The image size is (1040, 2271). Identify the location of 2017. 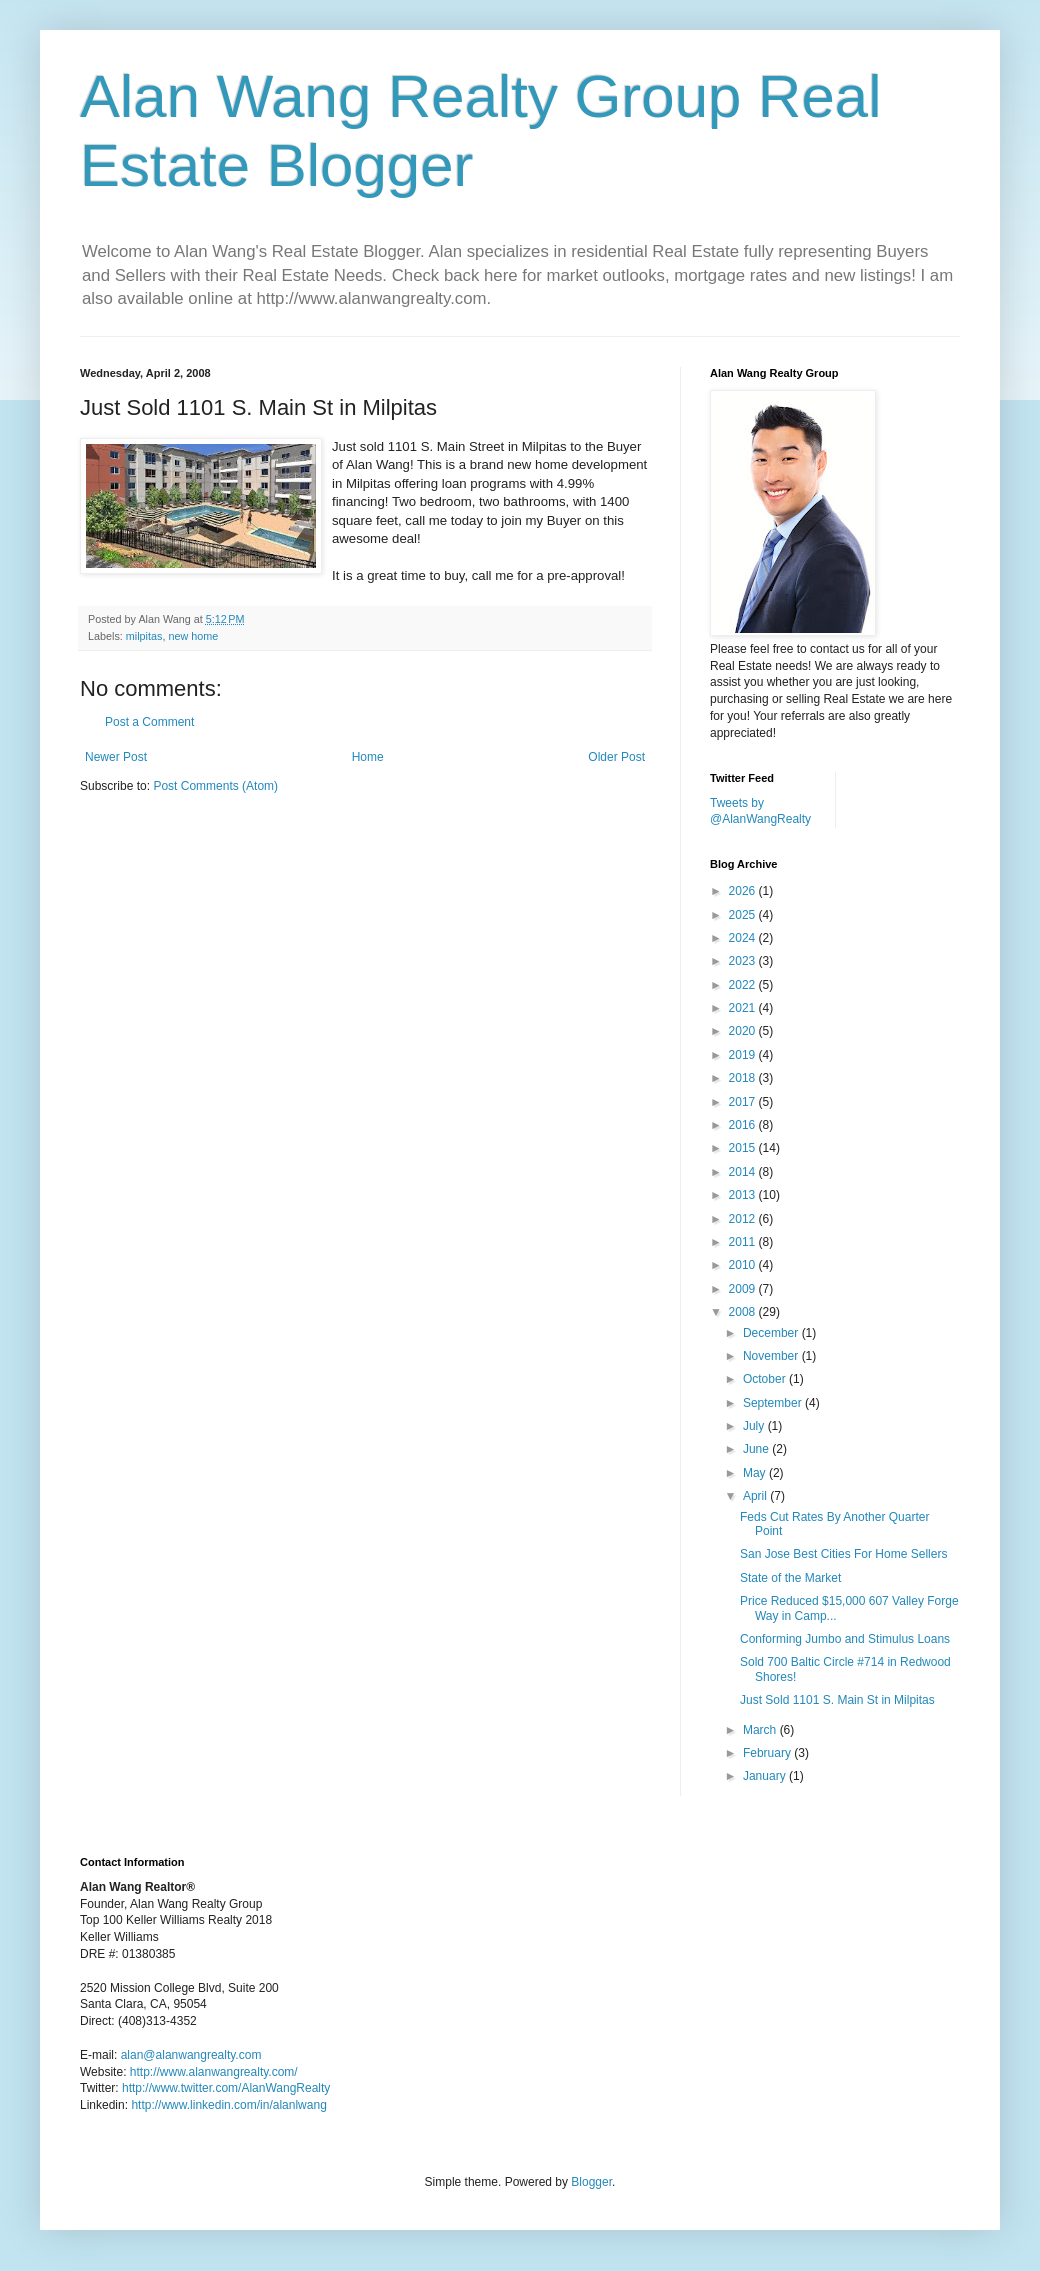
(744, 1102).